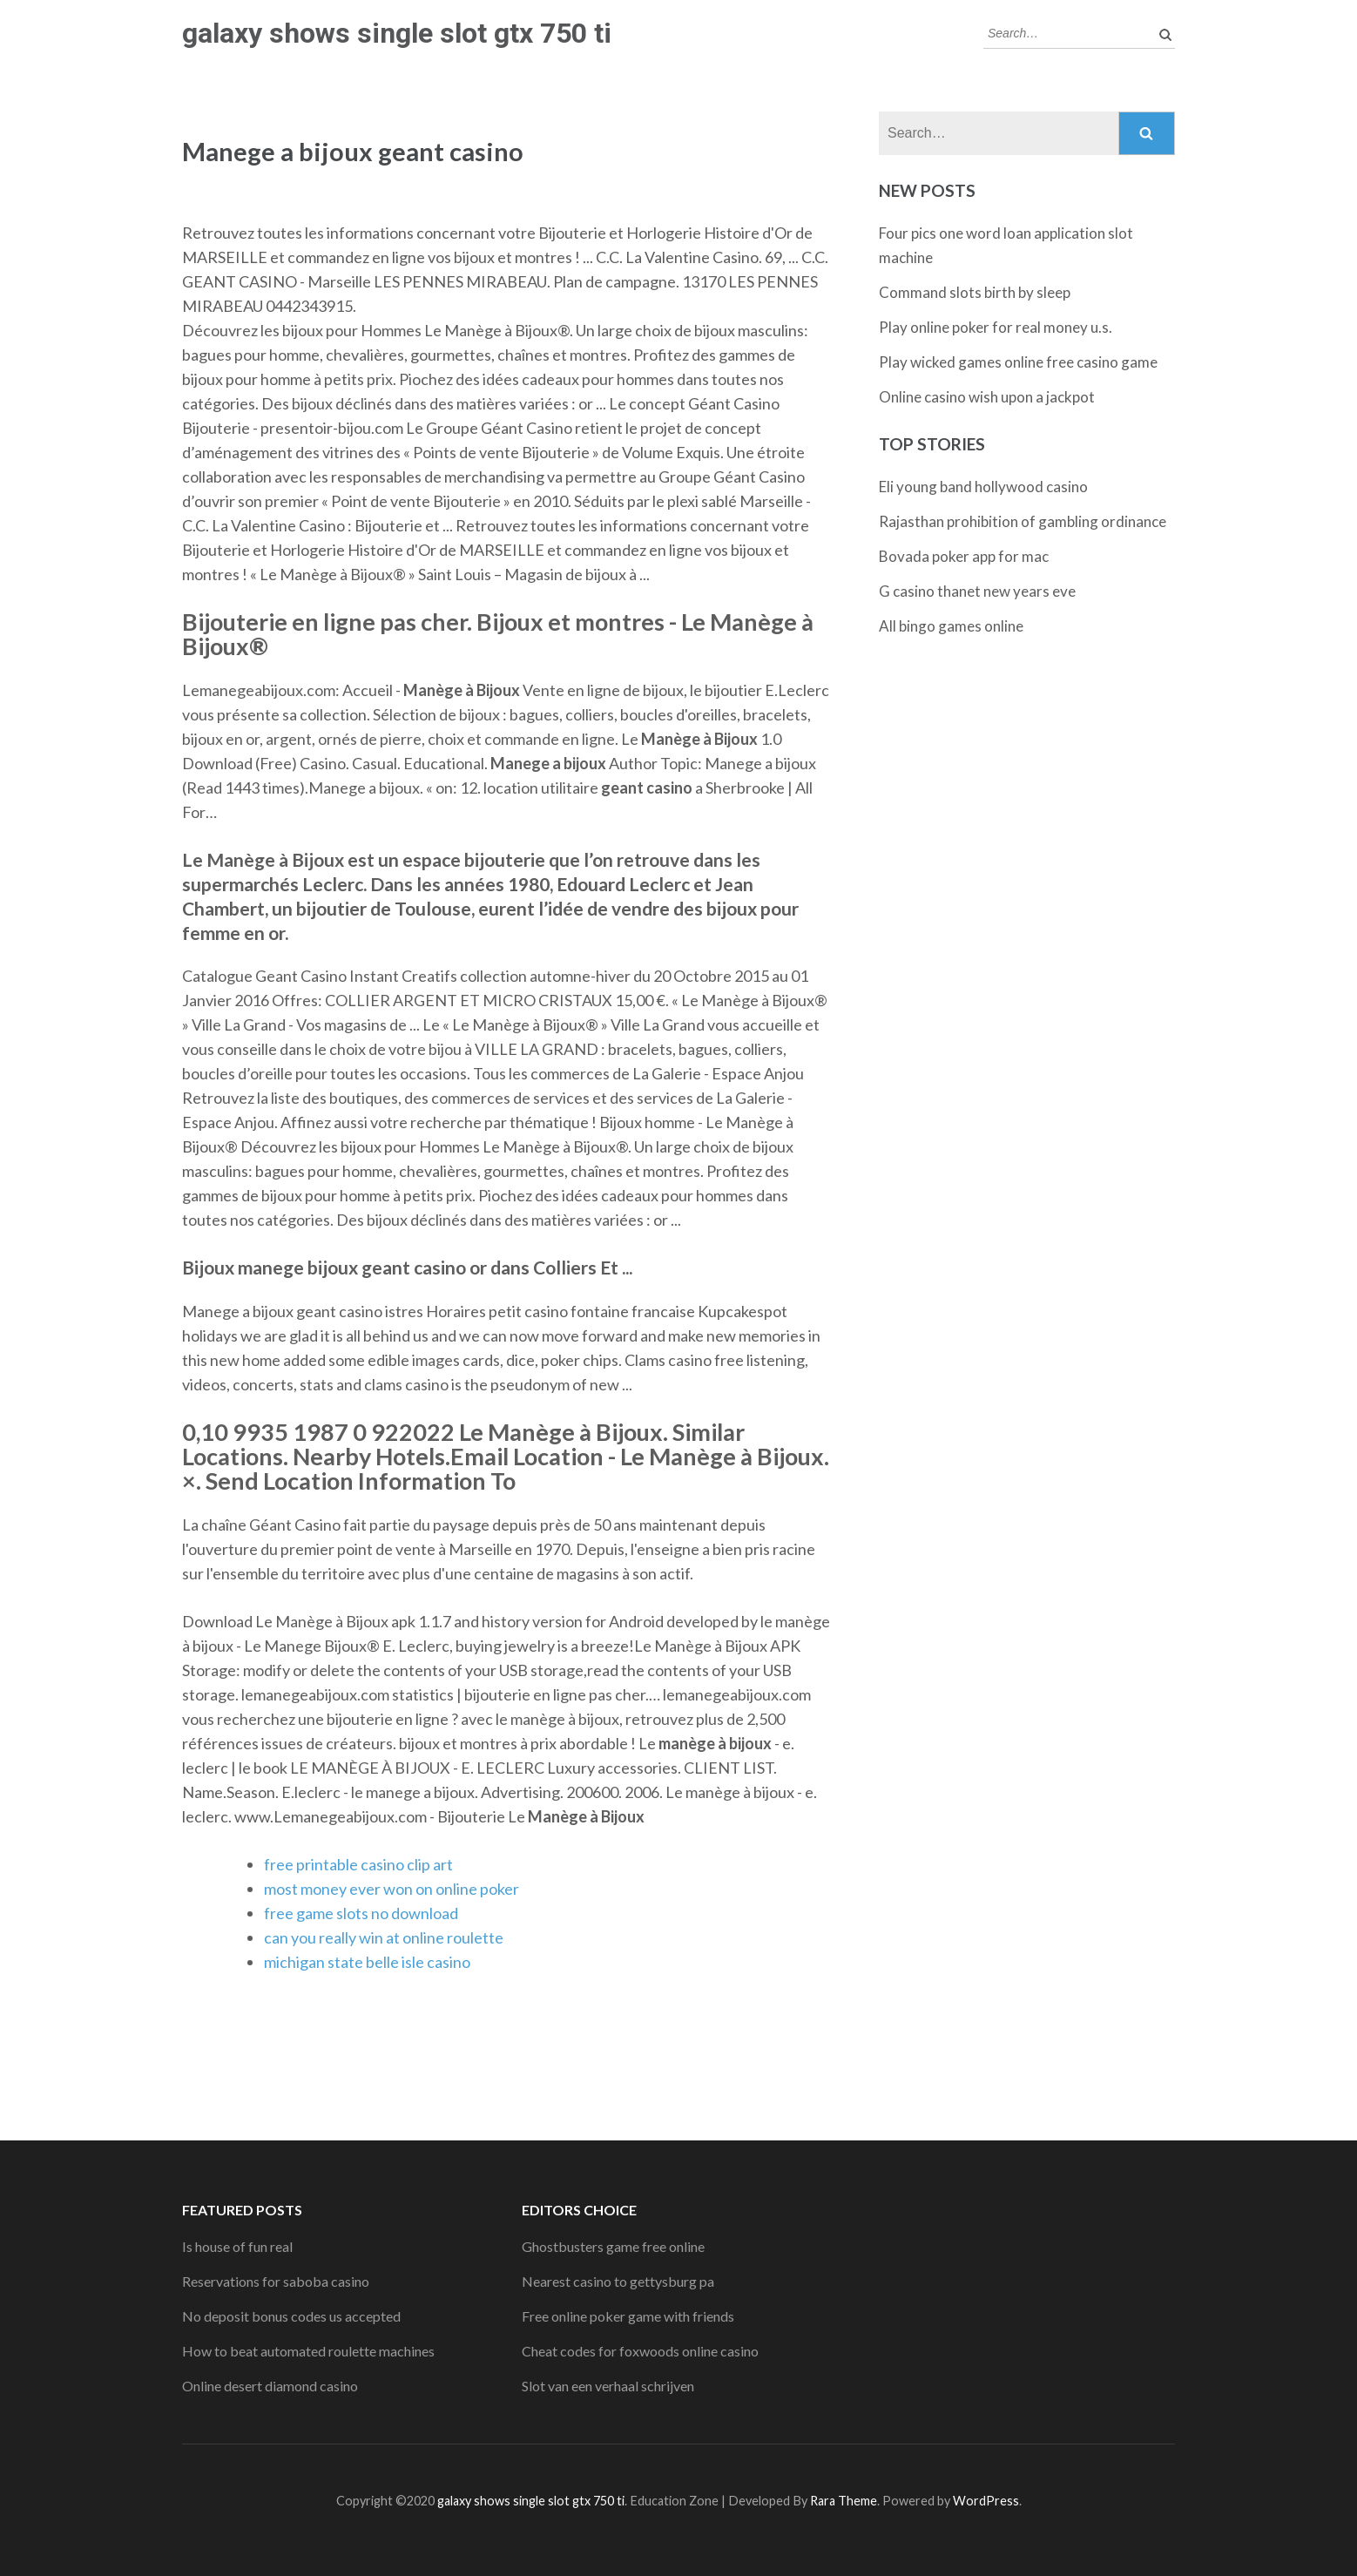 Image resolution: width=1357 pixels, height=2576 pixels. What do you see at coordinates (987, 397) in the screenshot?
I see `Online casino wish upon a jackpot` at bounding box center [987, 397].